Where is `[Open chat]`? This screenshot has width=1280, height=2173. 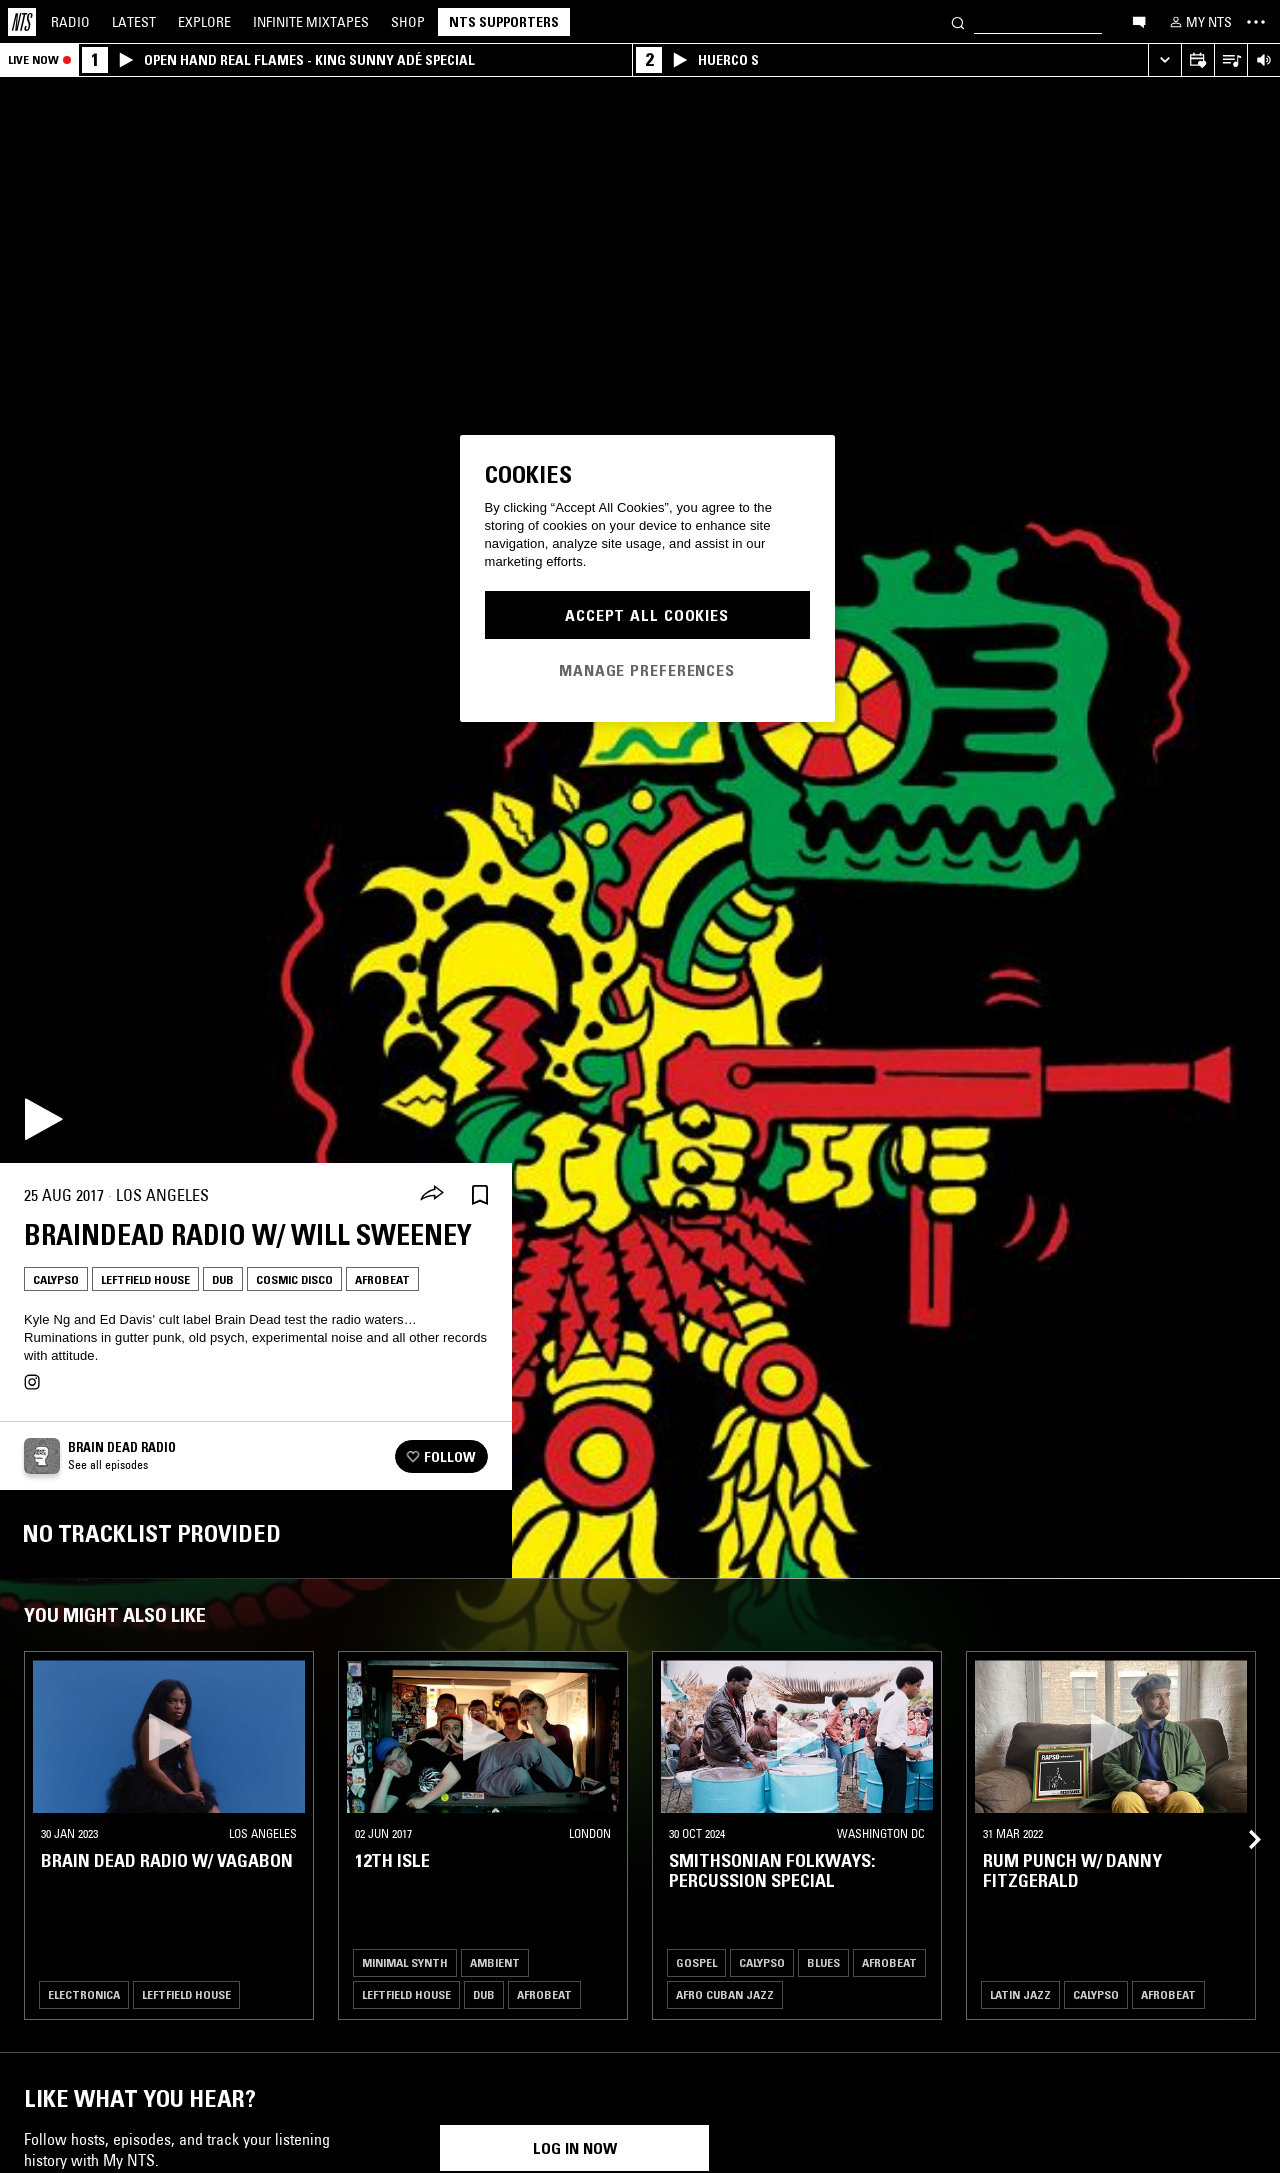
[Open chat] is located at coordinates (1139, 21).